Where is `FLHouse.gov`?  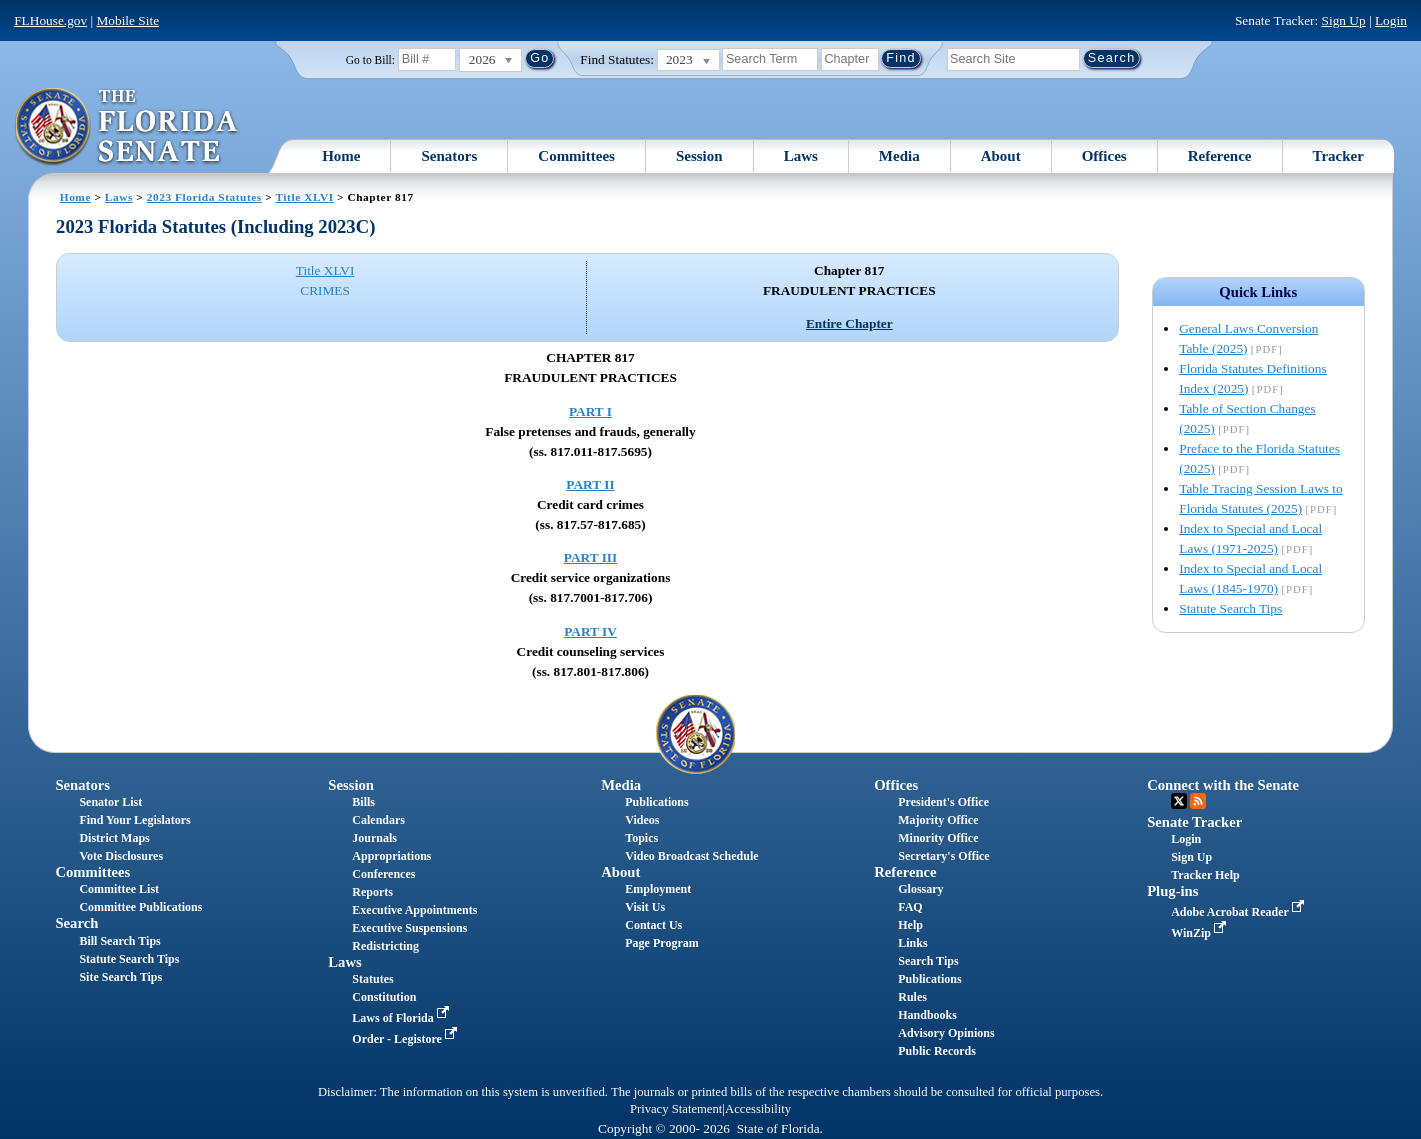 FLHouse.gov is located at coordinates (50, 20).